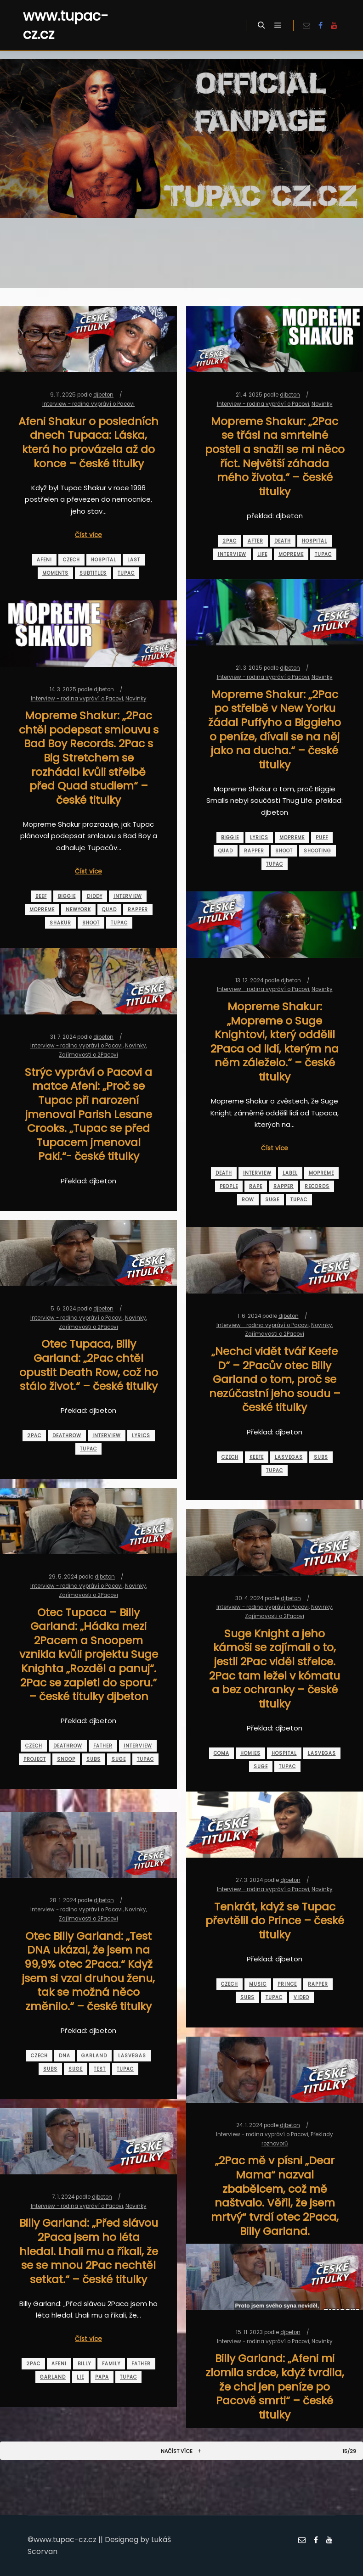 This screenshot has height=2576, width=363. I want to click on father, so click(103, 1745).